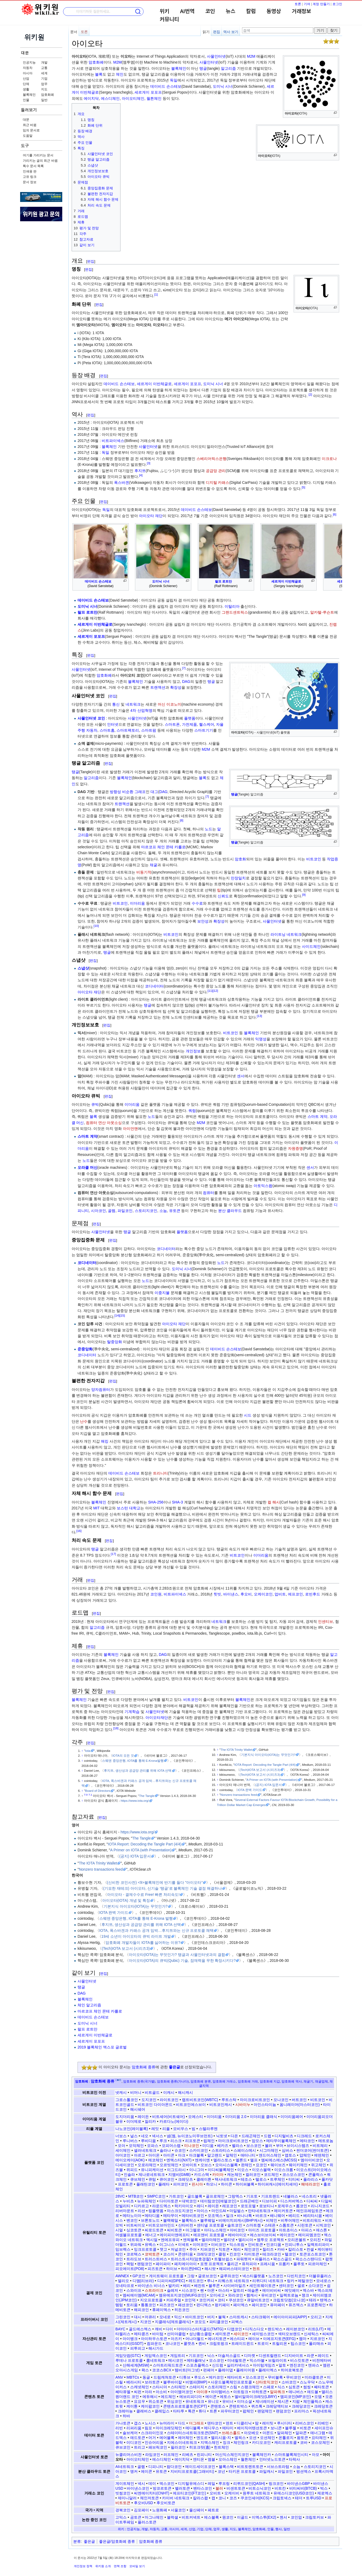  Describe the element at coordinates (44, 78) in the screenshot. I see `기업` at that location.